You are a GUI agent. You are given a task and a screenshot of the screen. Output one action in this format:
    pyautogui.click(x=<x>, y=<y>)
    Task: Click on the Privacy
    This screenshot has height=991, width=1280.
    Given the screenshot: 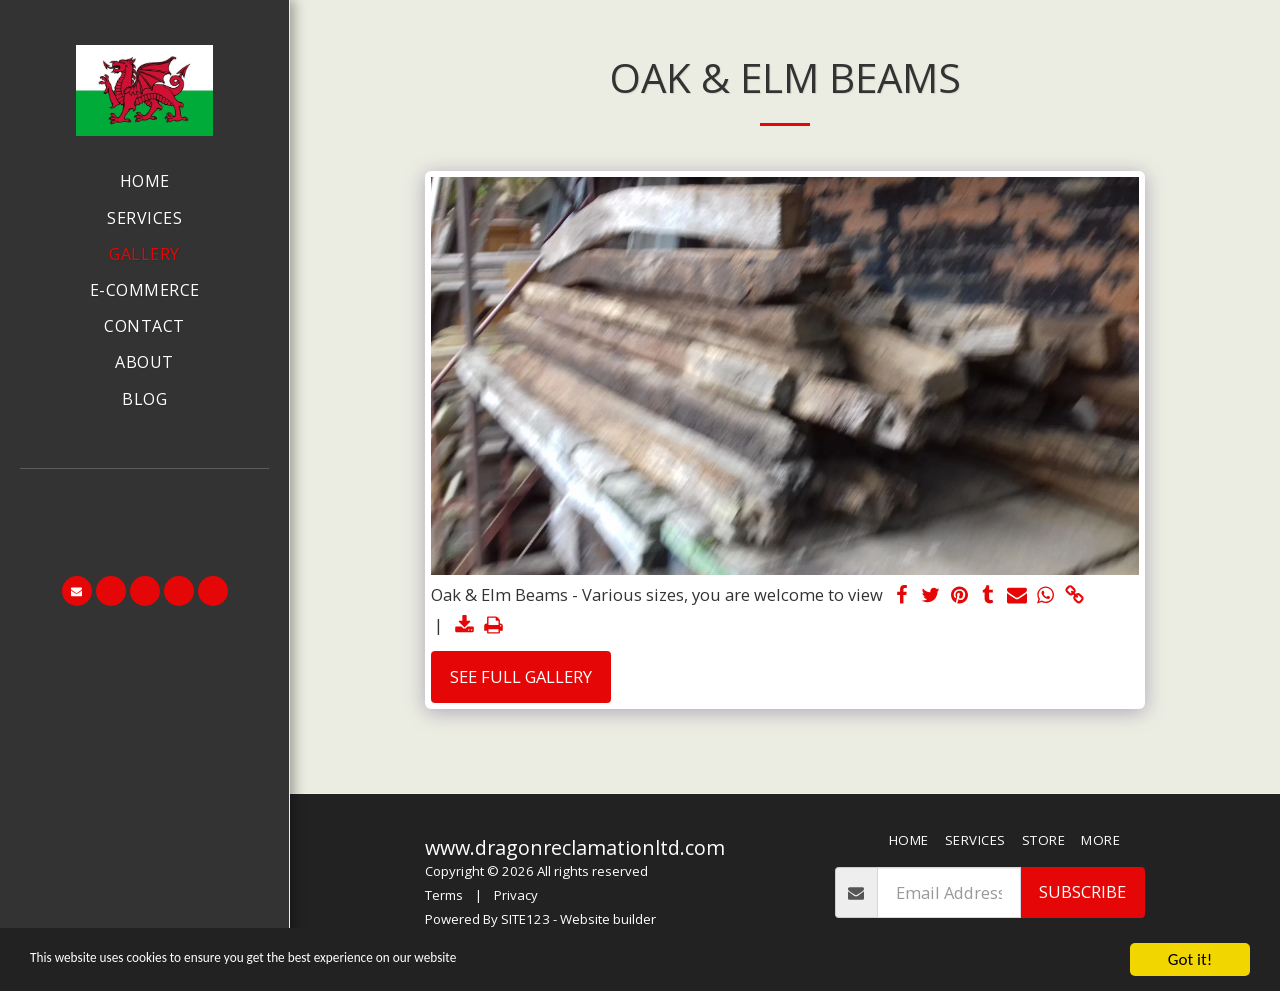 What is the action you would take?
    pyautogui.click(x=516, y=895)
    